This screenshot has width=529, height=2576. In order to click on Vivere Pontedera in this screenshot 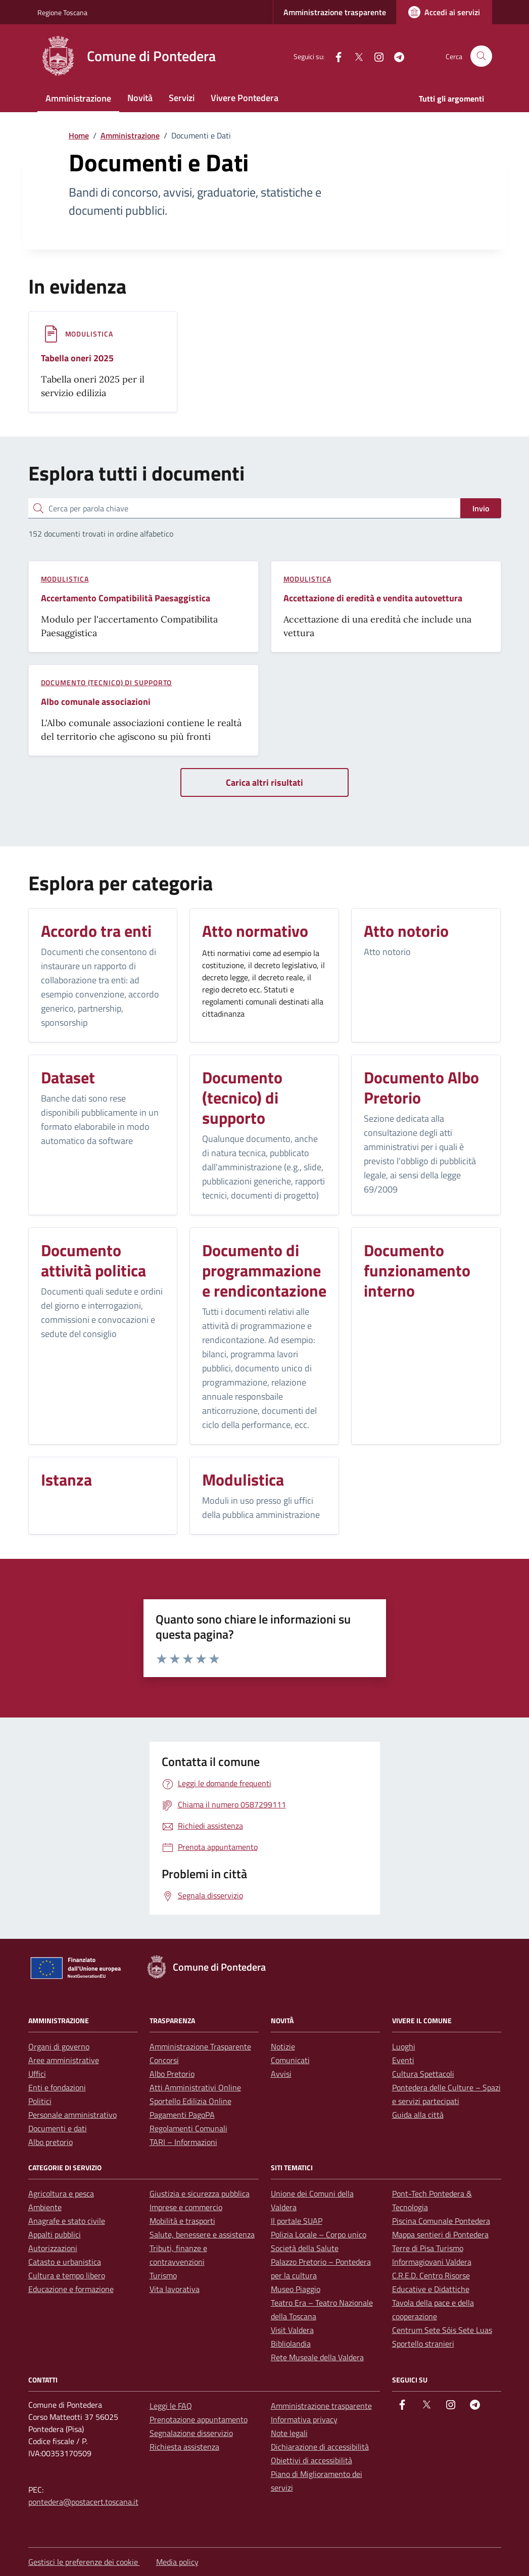, I will do `click(244, 98)`.